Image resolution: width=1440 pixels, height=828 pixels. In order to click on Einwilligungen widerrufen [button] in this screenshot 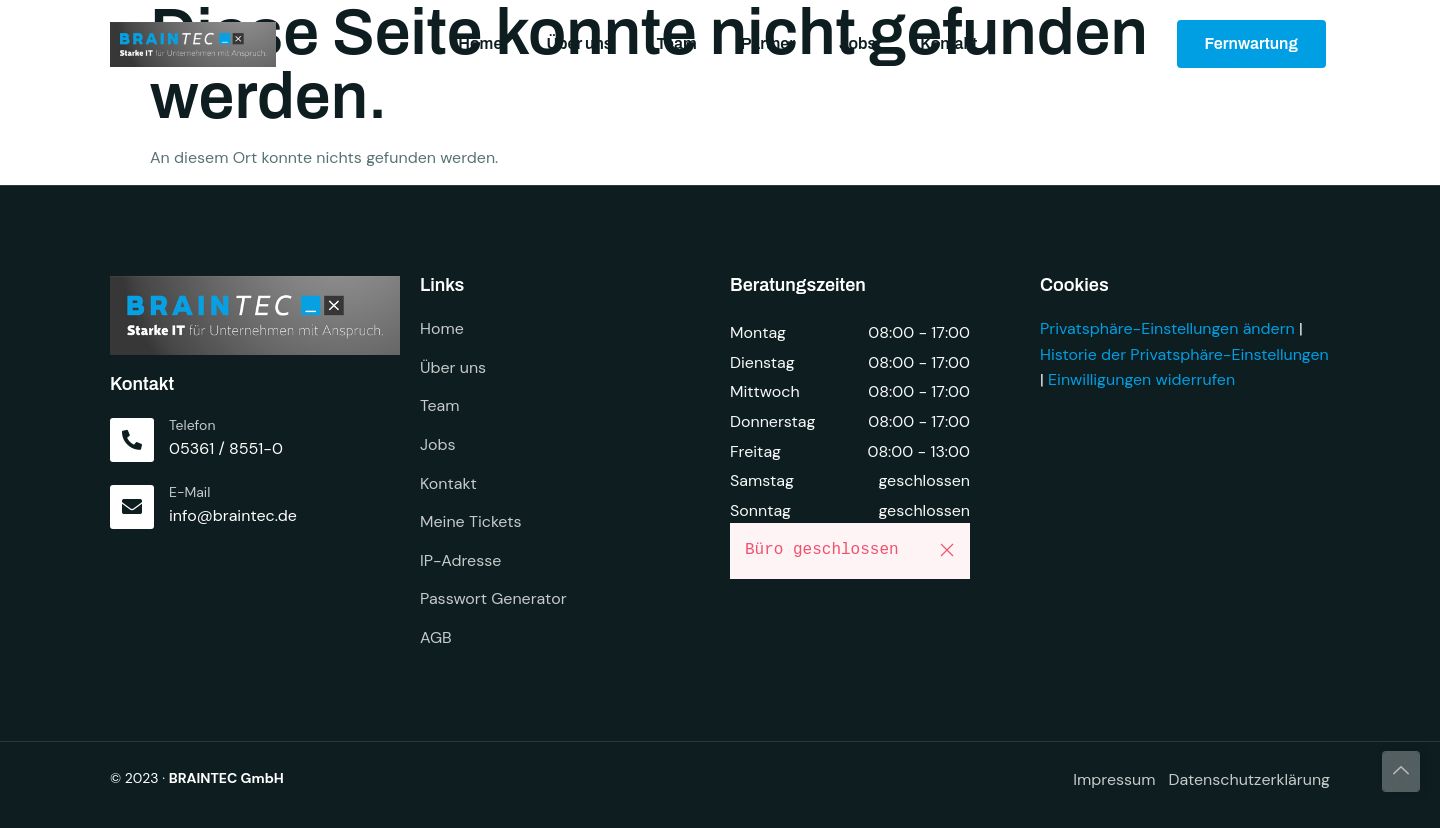, I will do `click(1141, 379)`.